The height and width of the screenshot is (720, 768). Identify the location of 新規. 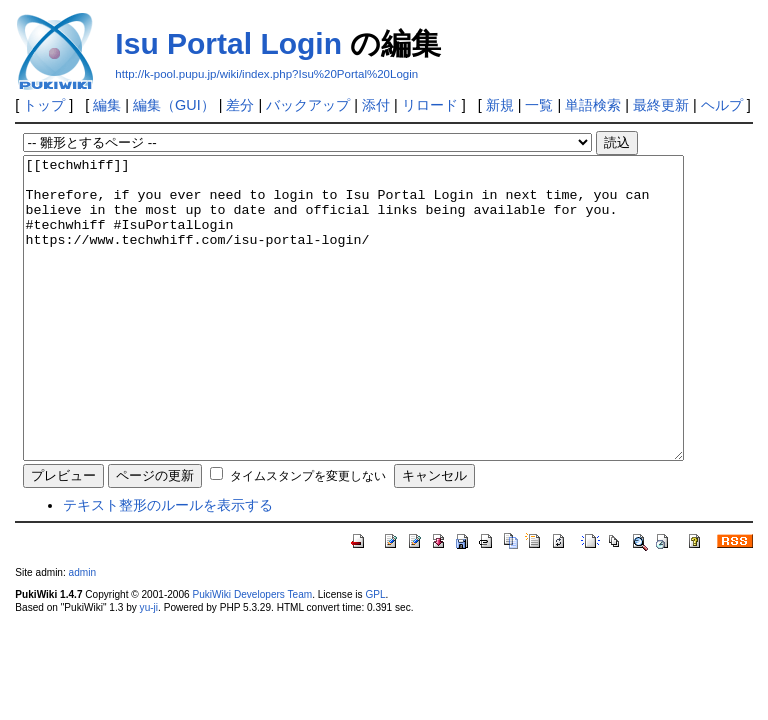
(500, 105).